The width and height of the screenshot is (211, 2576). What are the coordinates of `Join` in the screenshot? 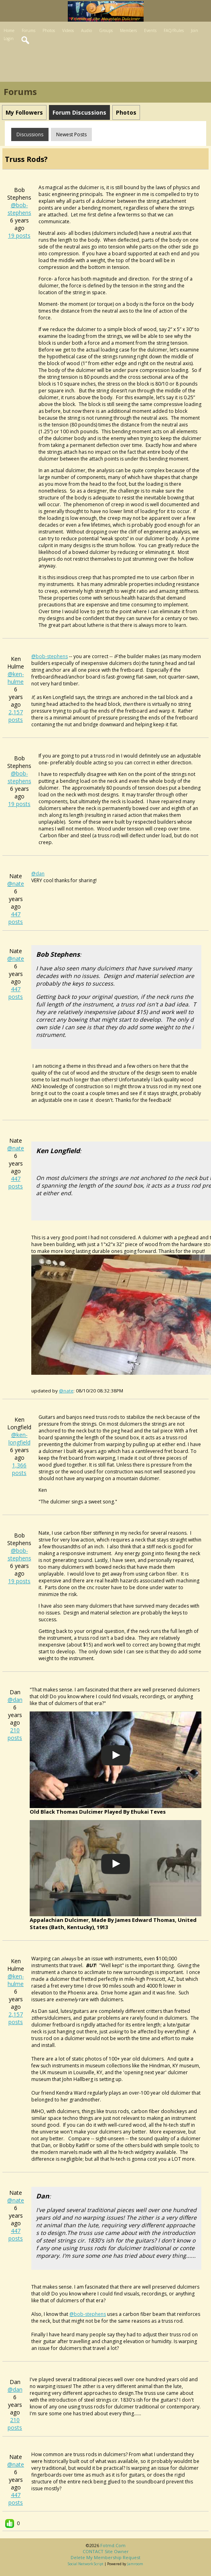 It's located at (194, 30).